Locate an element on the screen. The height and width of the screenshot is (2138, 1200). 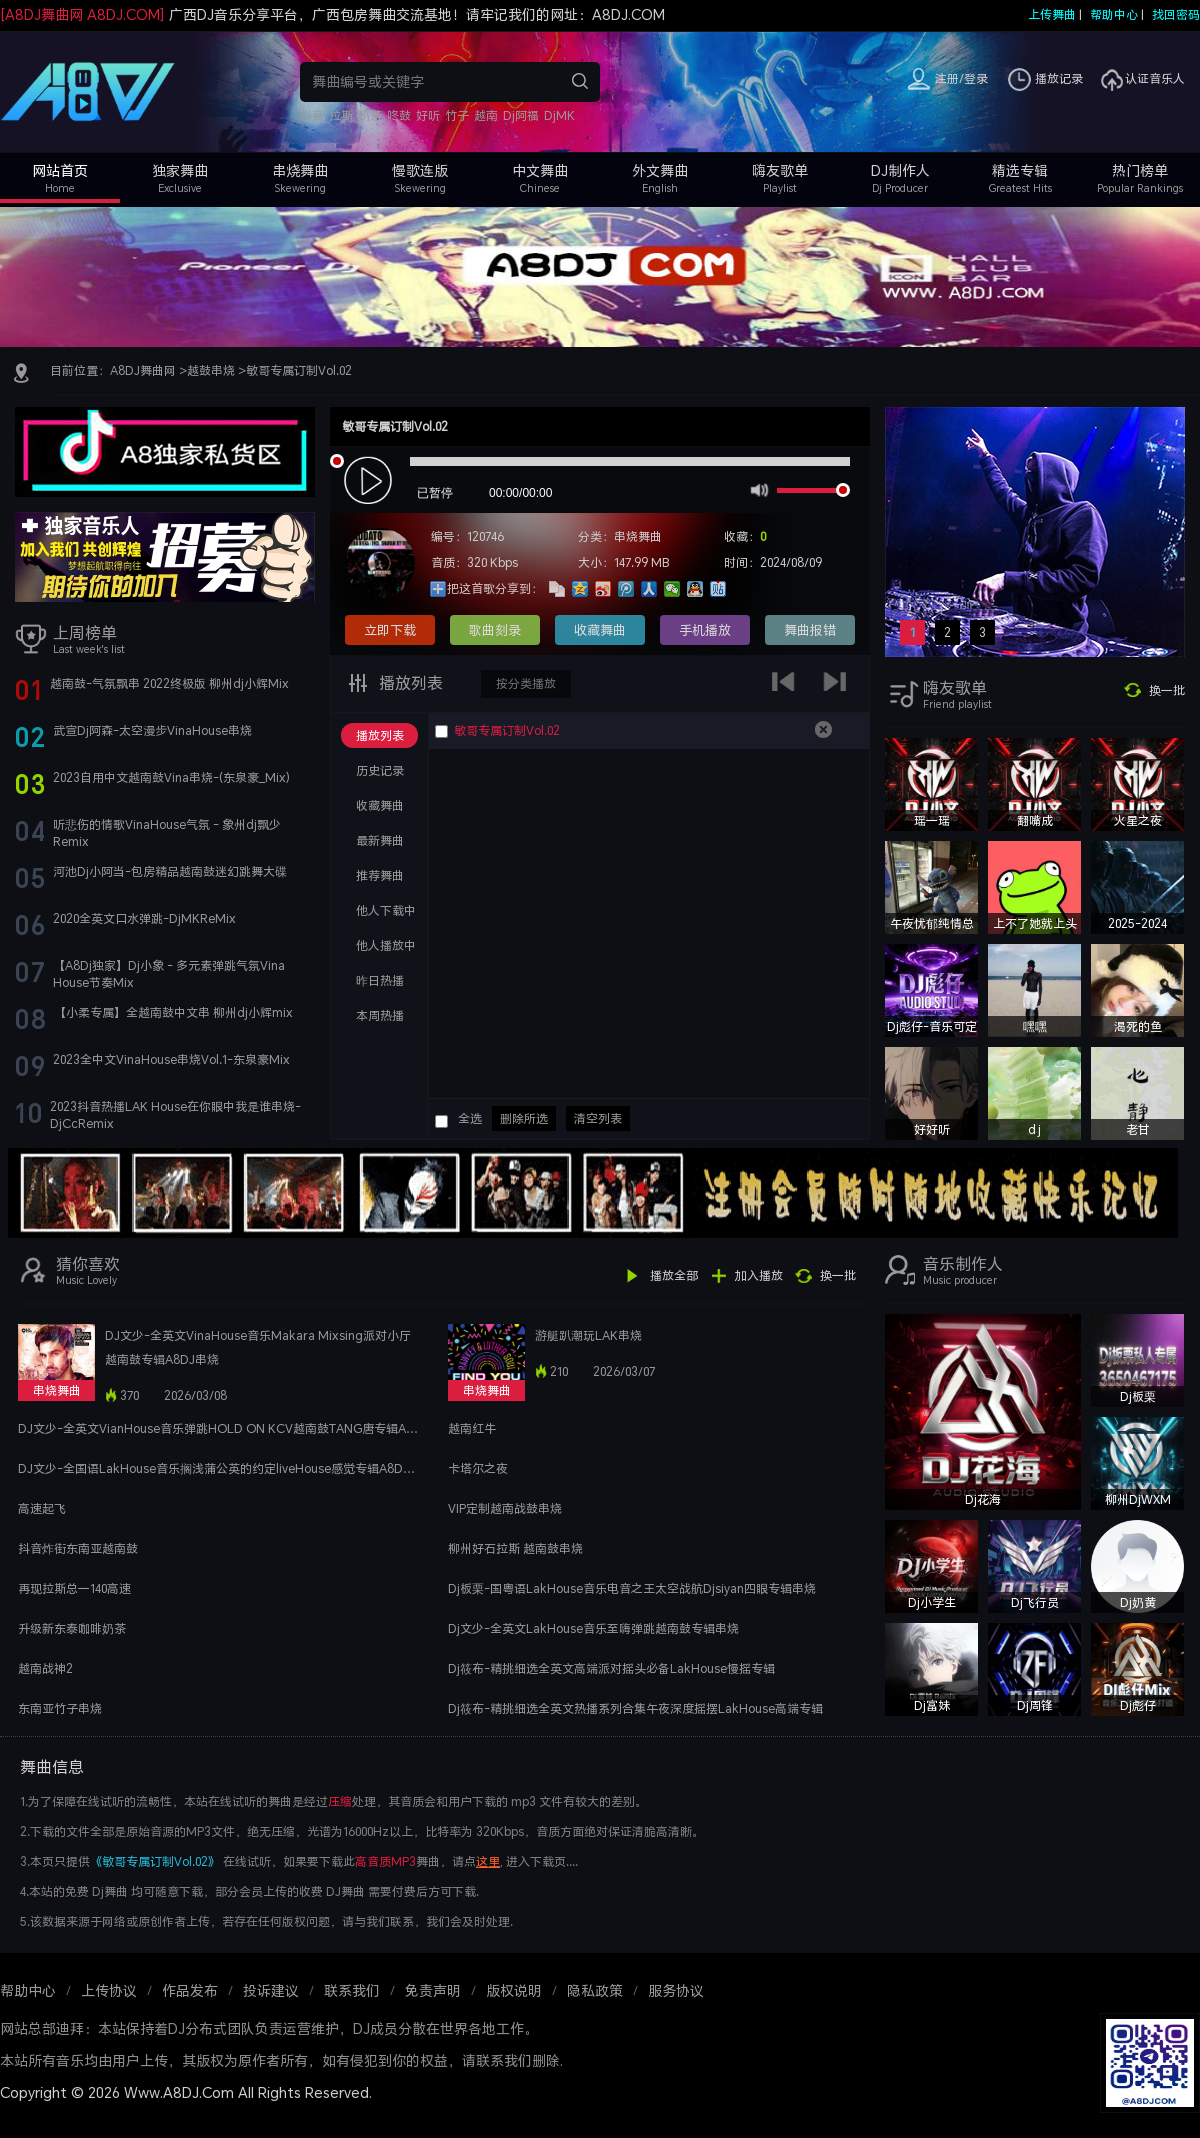
河池Dj小阿当-包房精品越南鼓迷幻跳舞大碟 is located at coordinates (170, 871).